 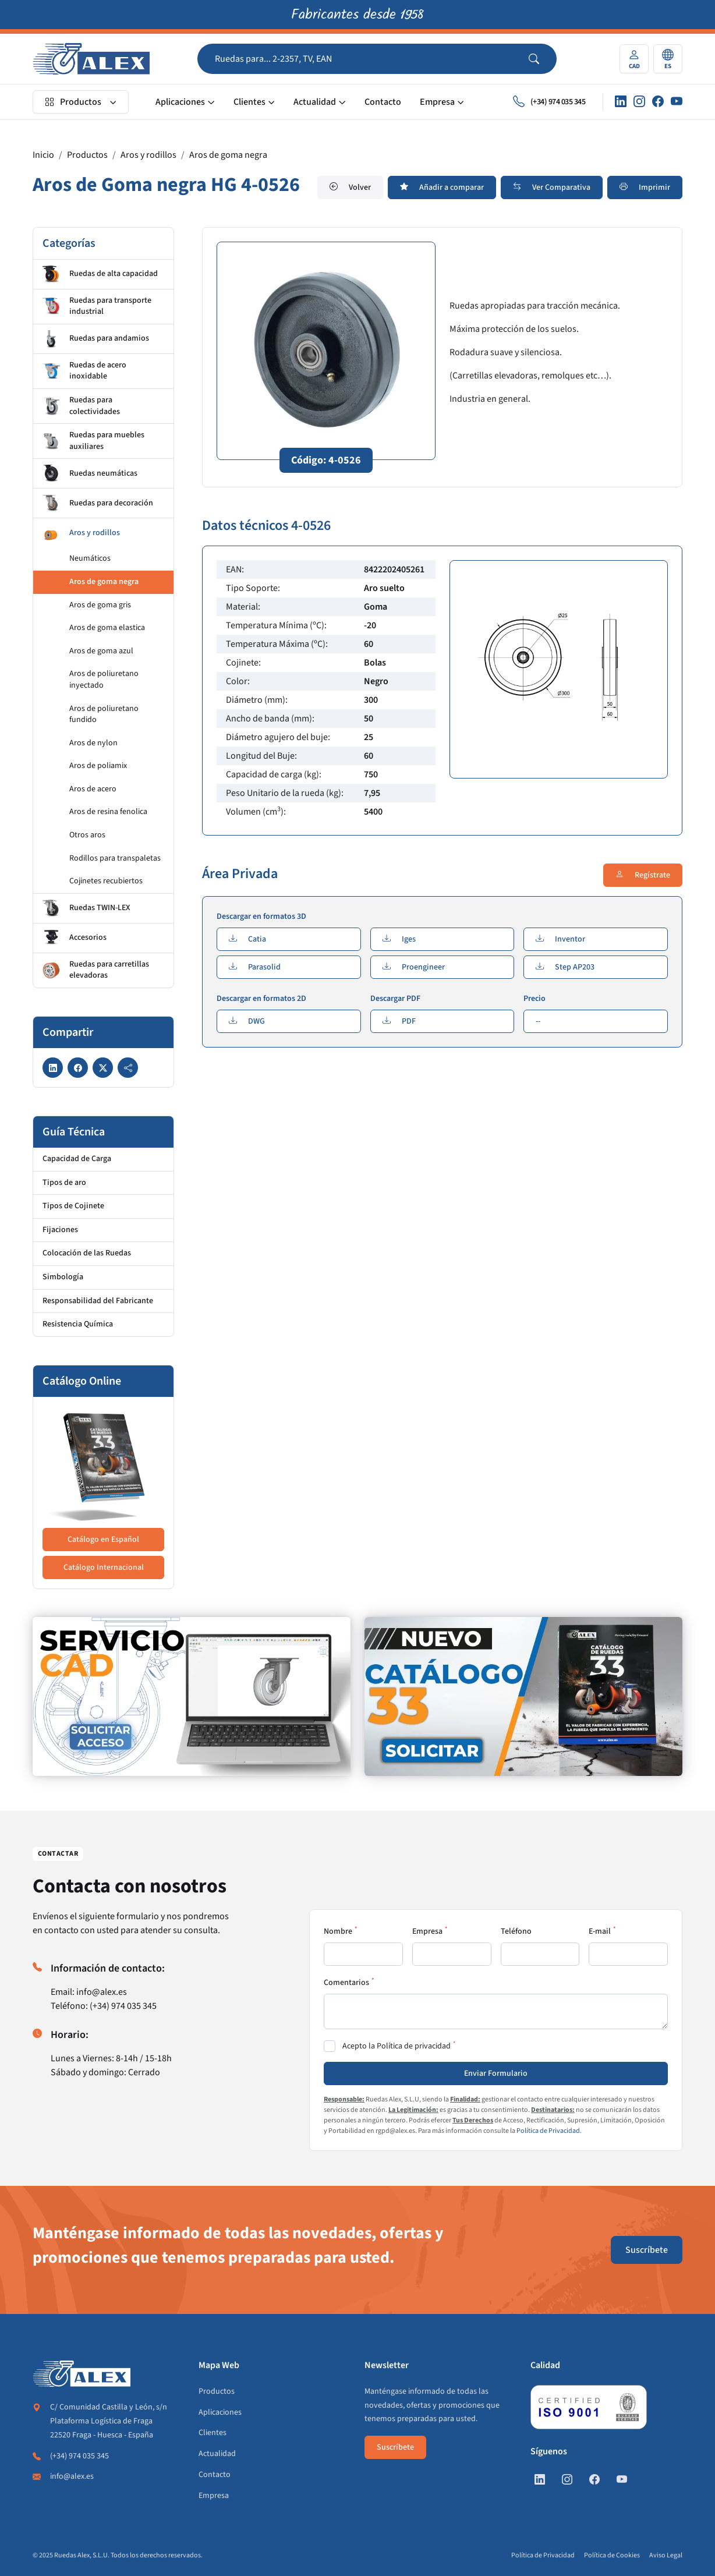 I want to click on Productos, so click(x=73, y=101).